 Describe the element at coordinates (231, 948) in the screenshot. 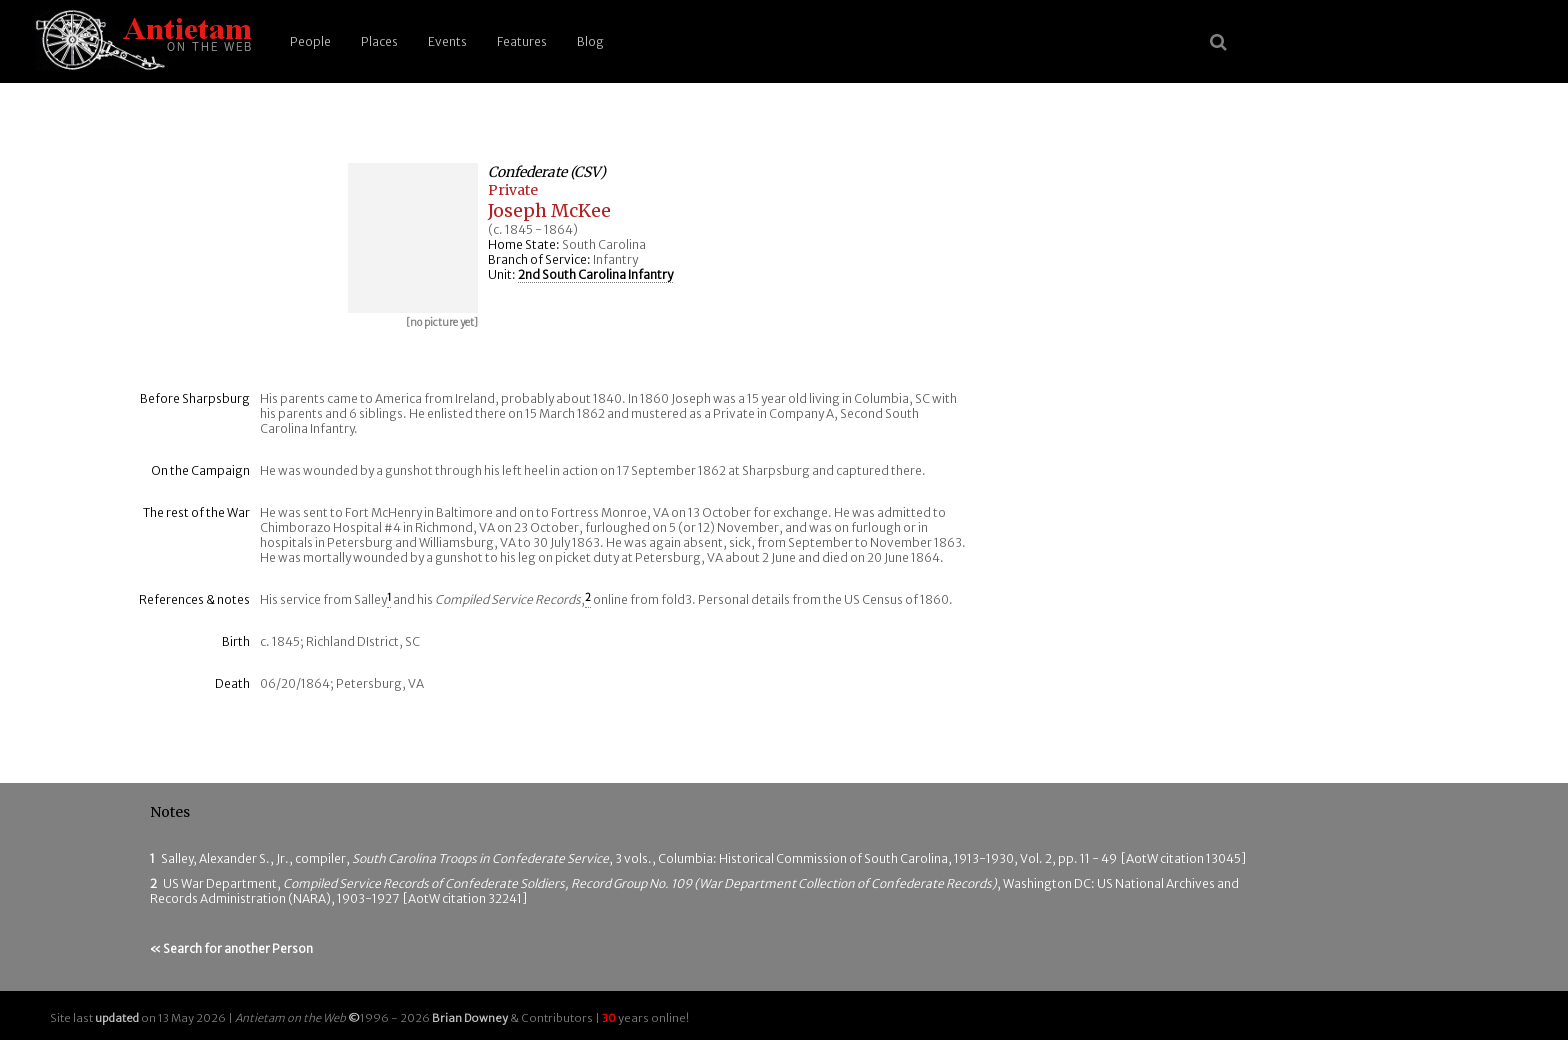

I see `« Search for another Person` at that location.